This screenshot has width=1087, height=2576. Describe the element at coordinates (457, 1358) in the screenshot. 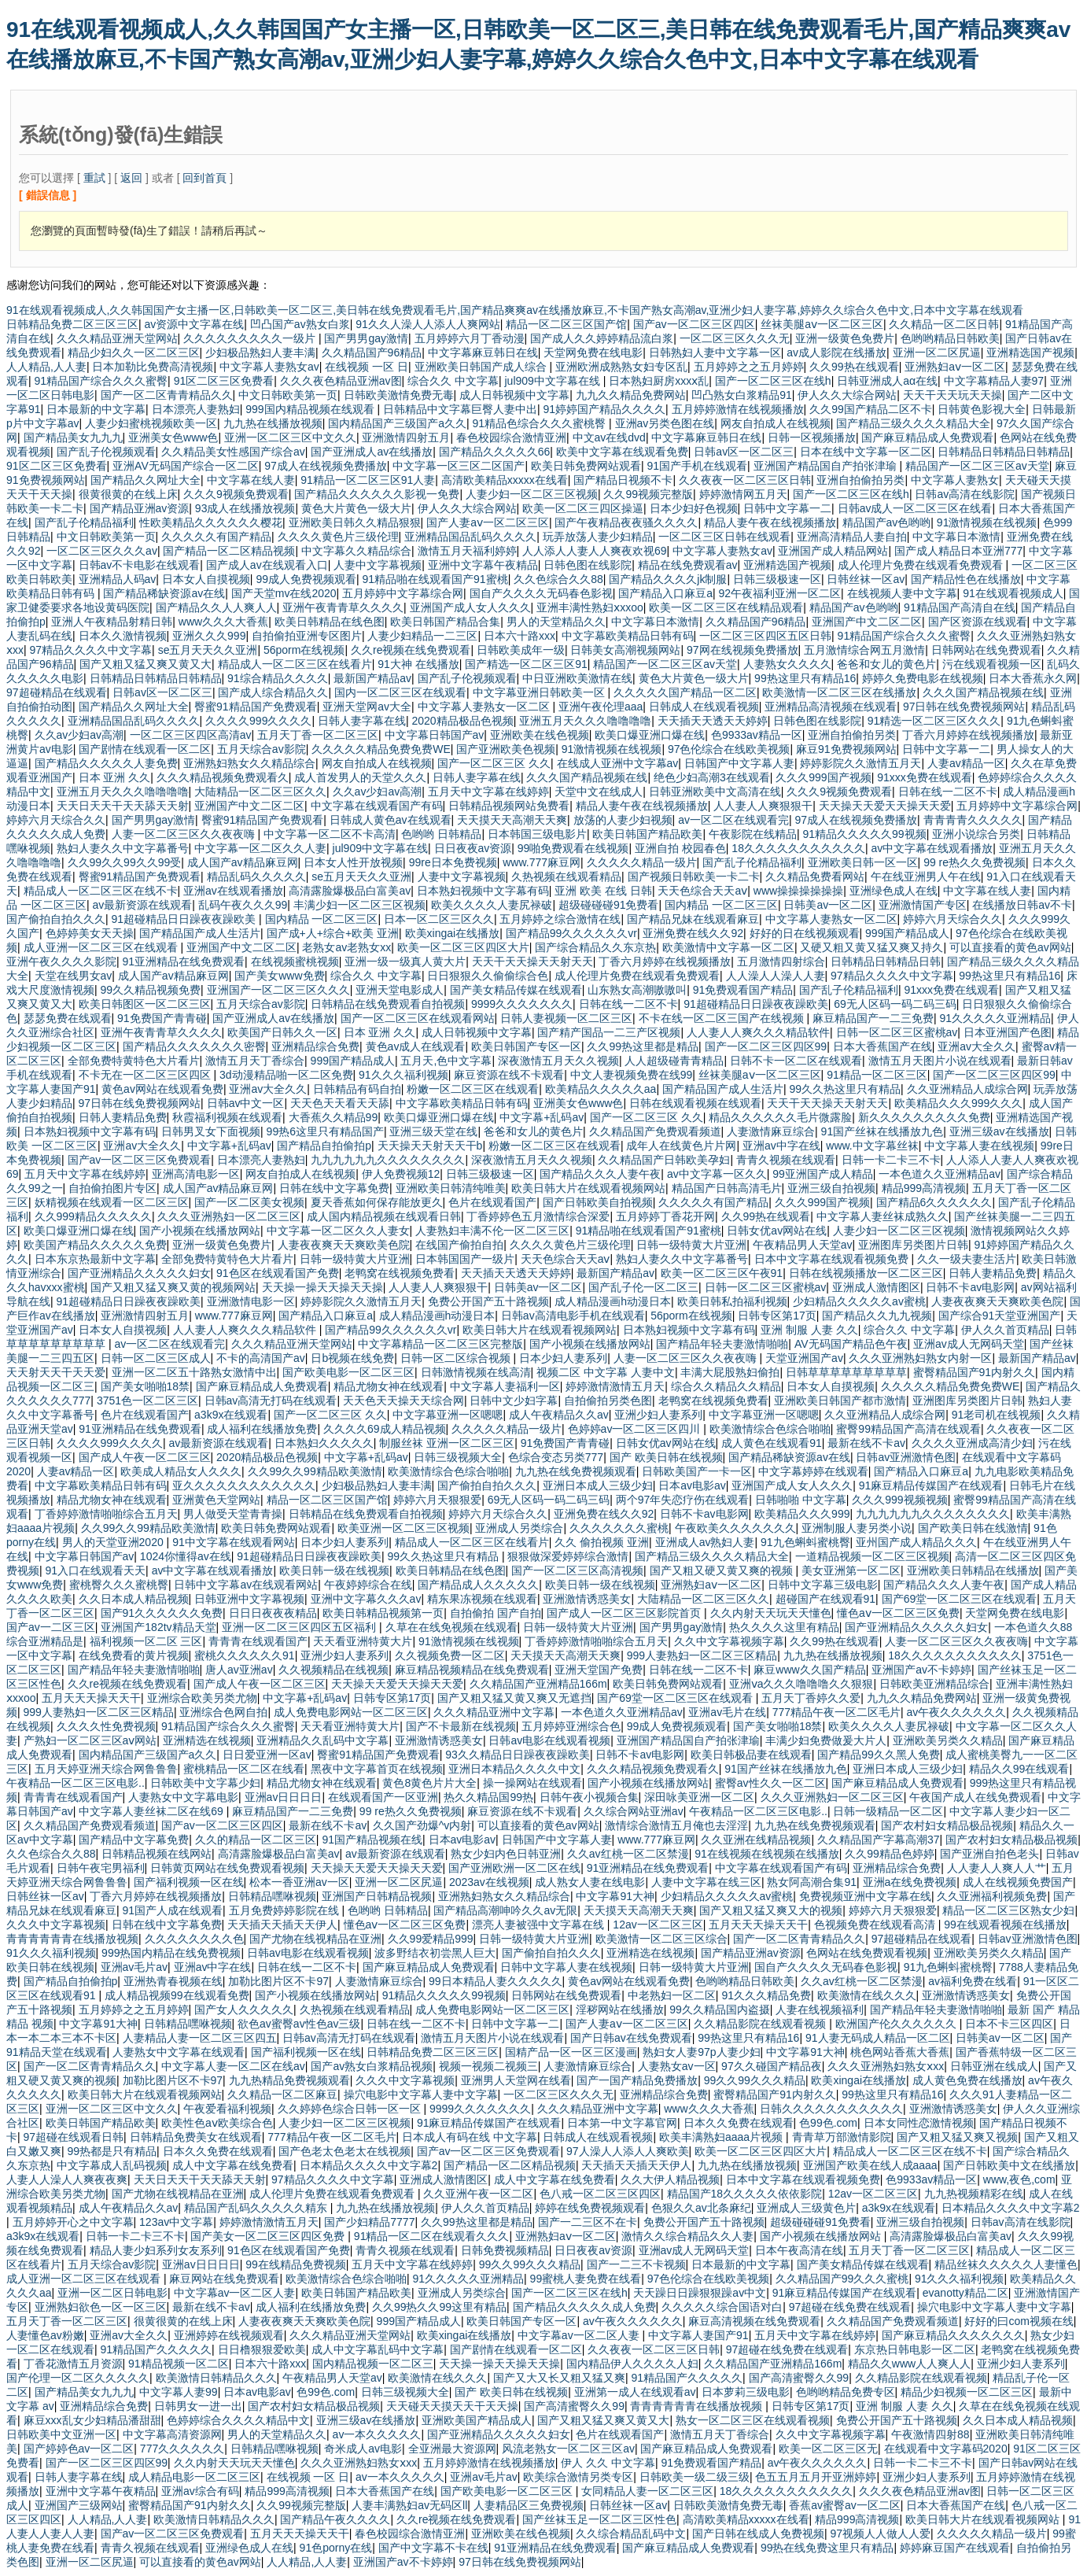

I see `日韩一区二区综合视频` at that location.